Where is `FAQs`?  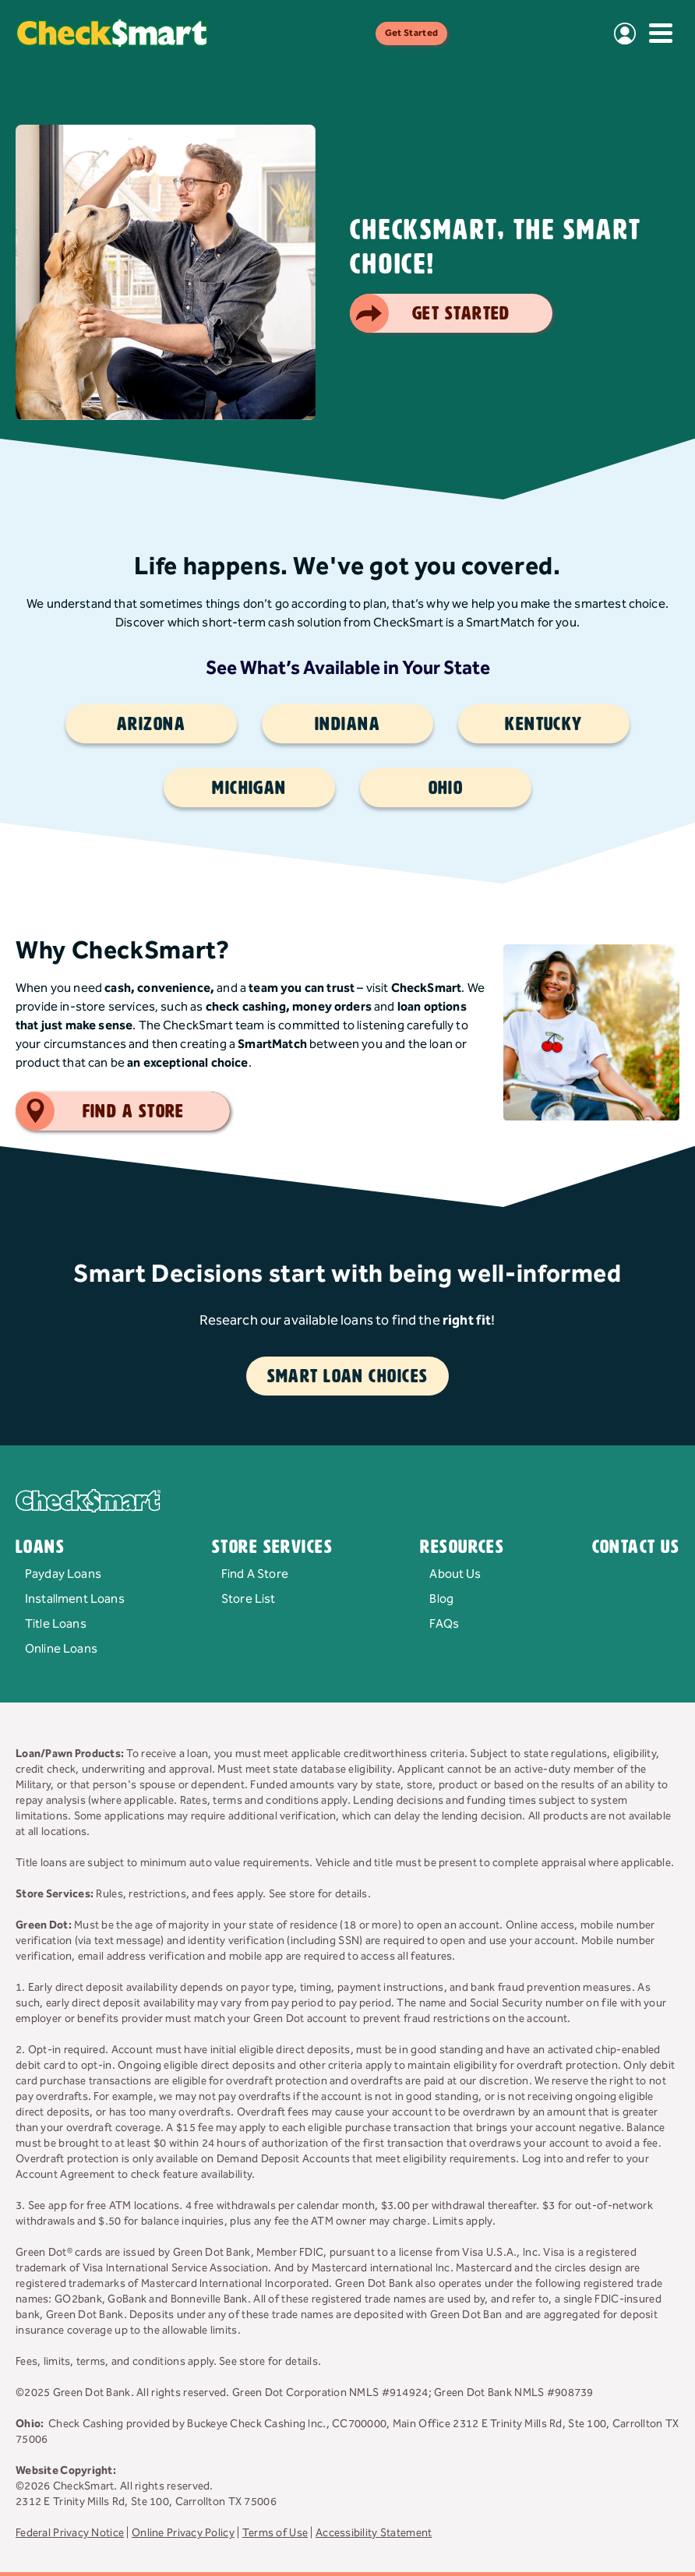 FAQs is located at coordinates (444, 1624).